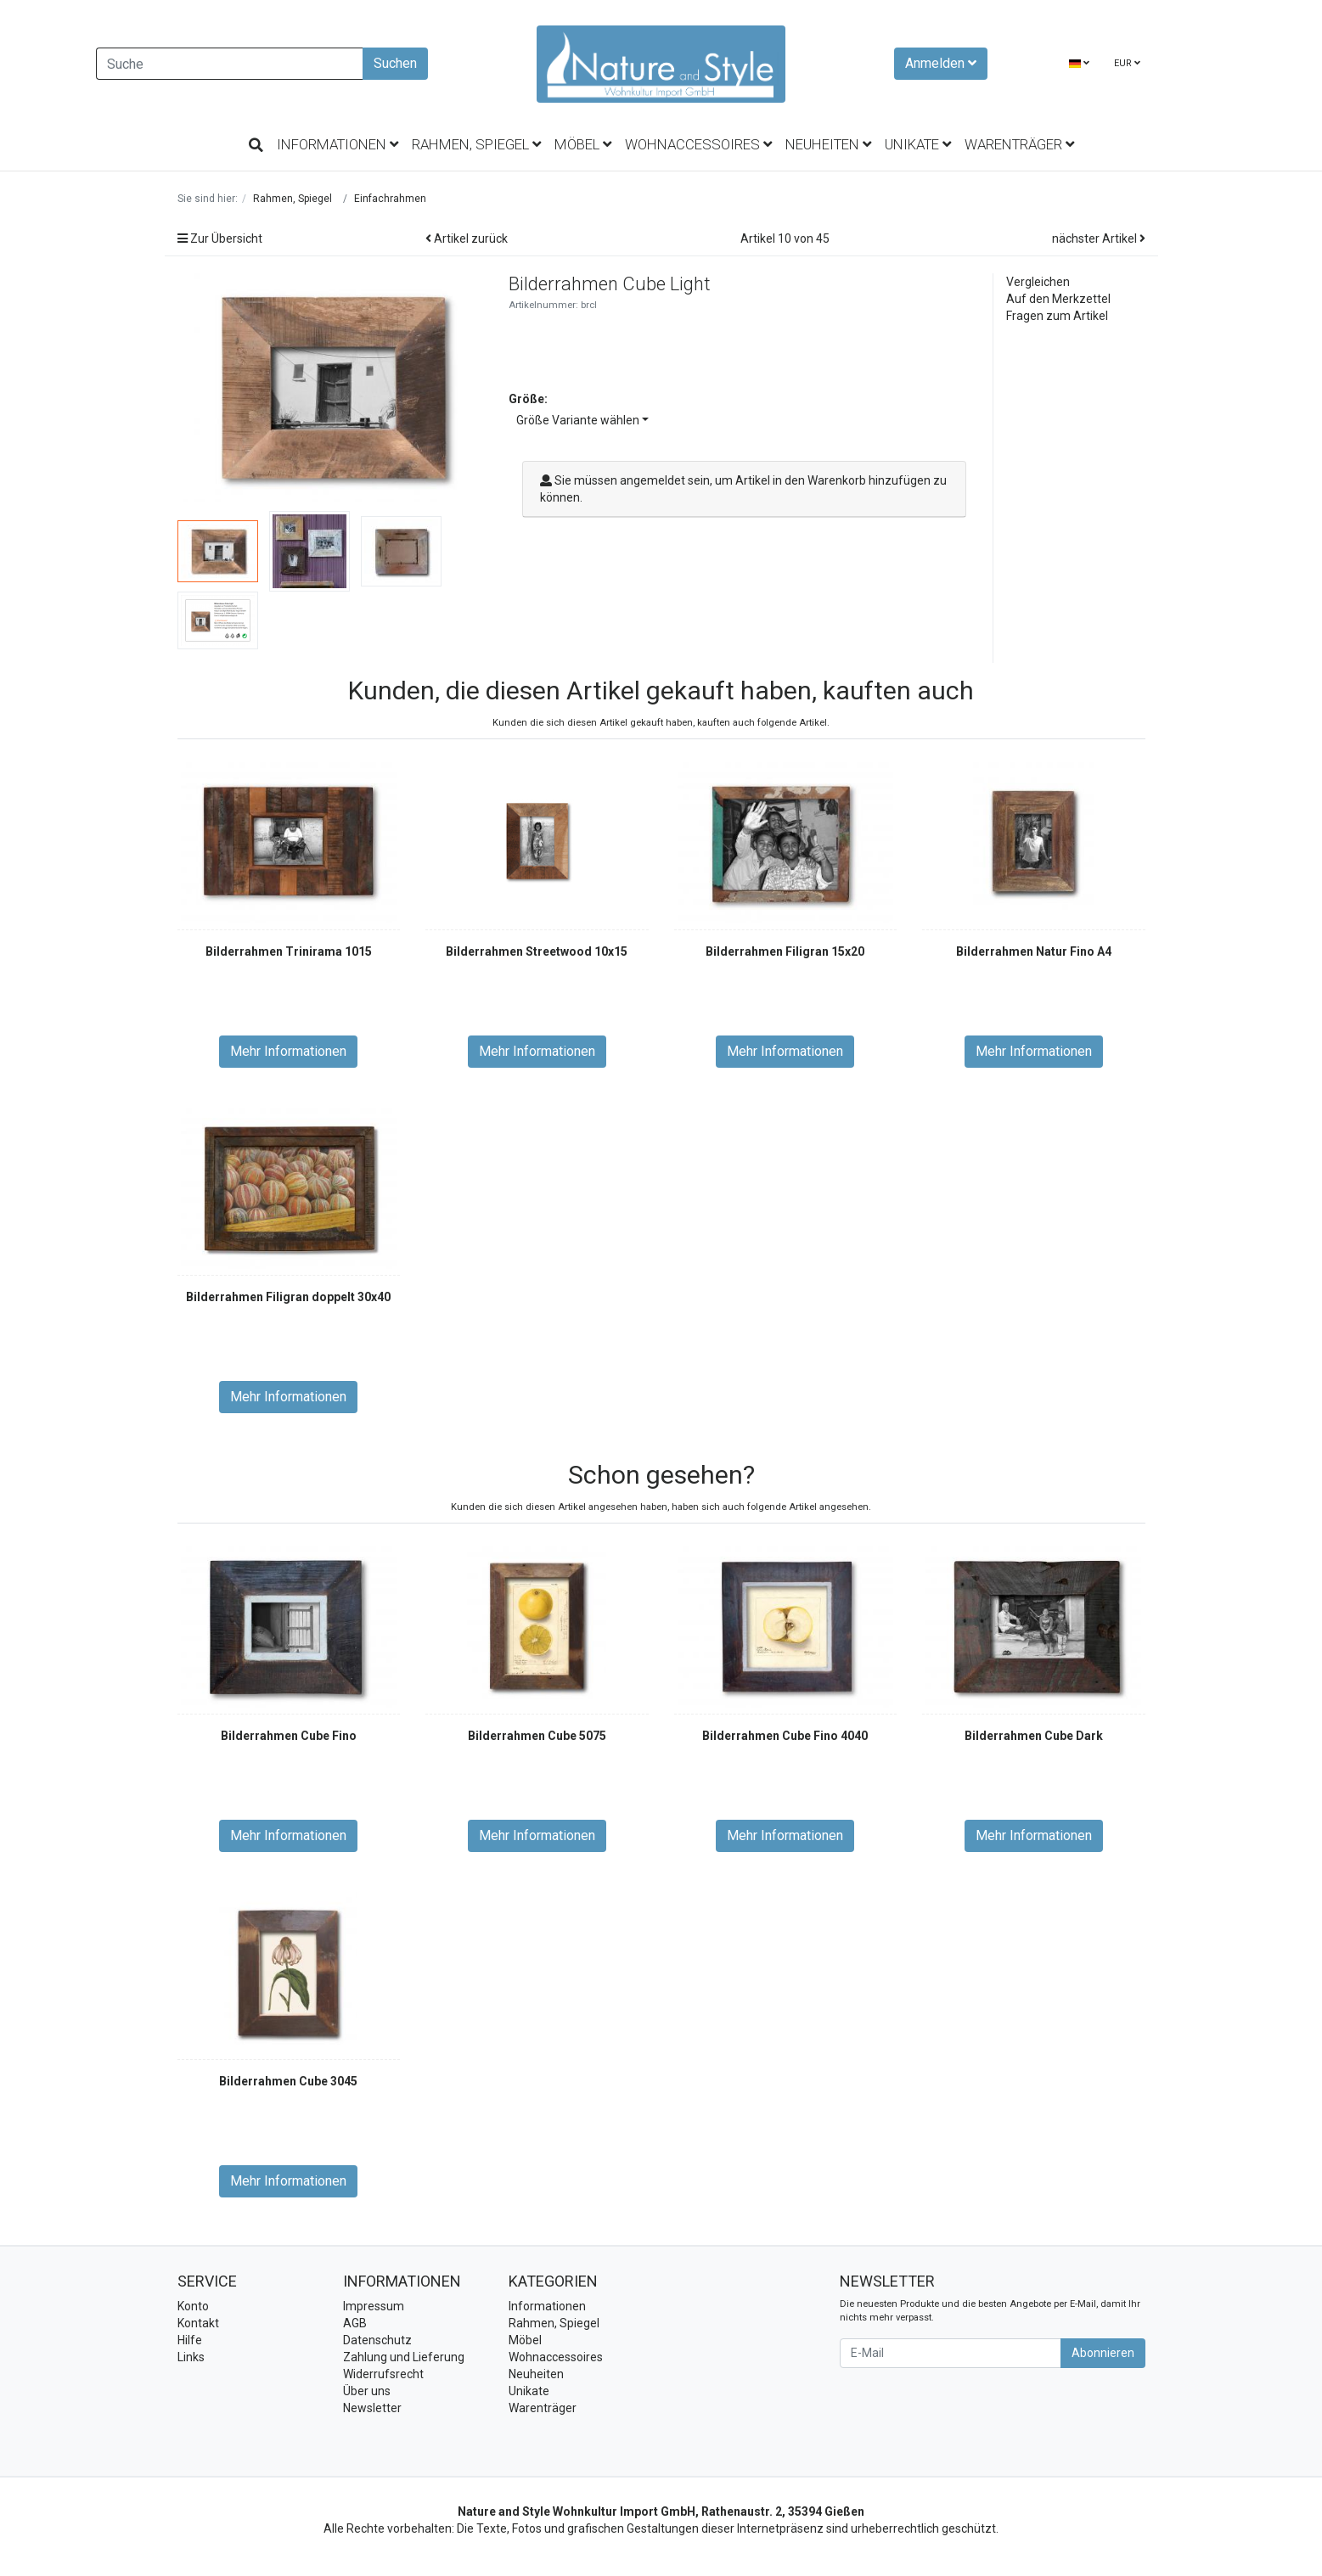 This screenshot has width=1322, height=2576. Describe the element at coordinates (403, 2357) in the screenshot. I see `Zahlung und Lieferung` at that location.